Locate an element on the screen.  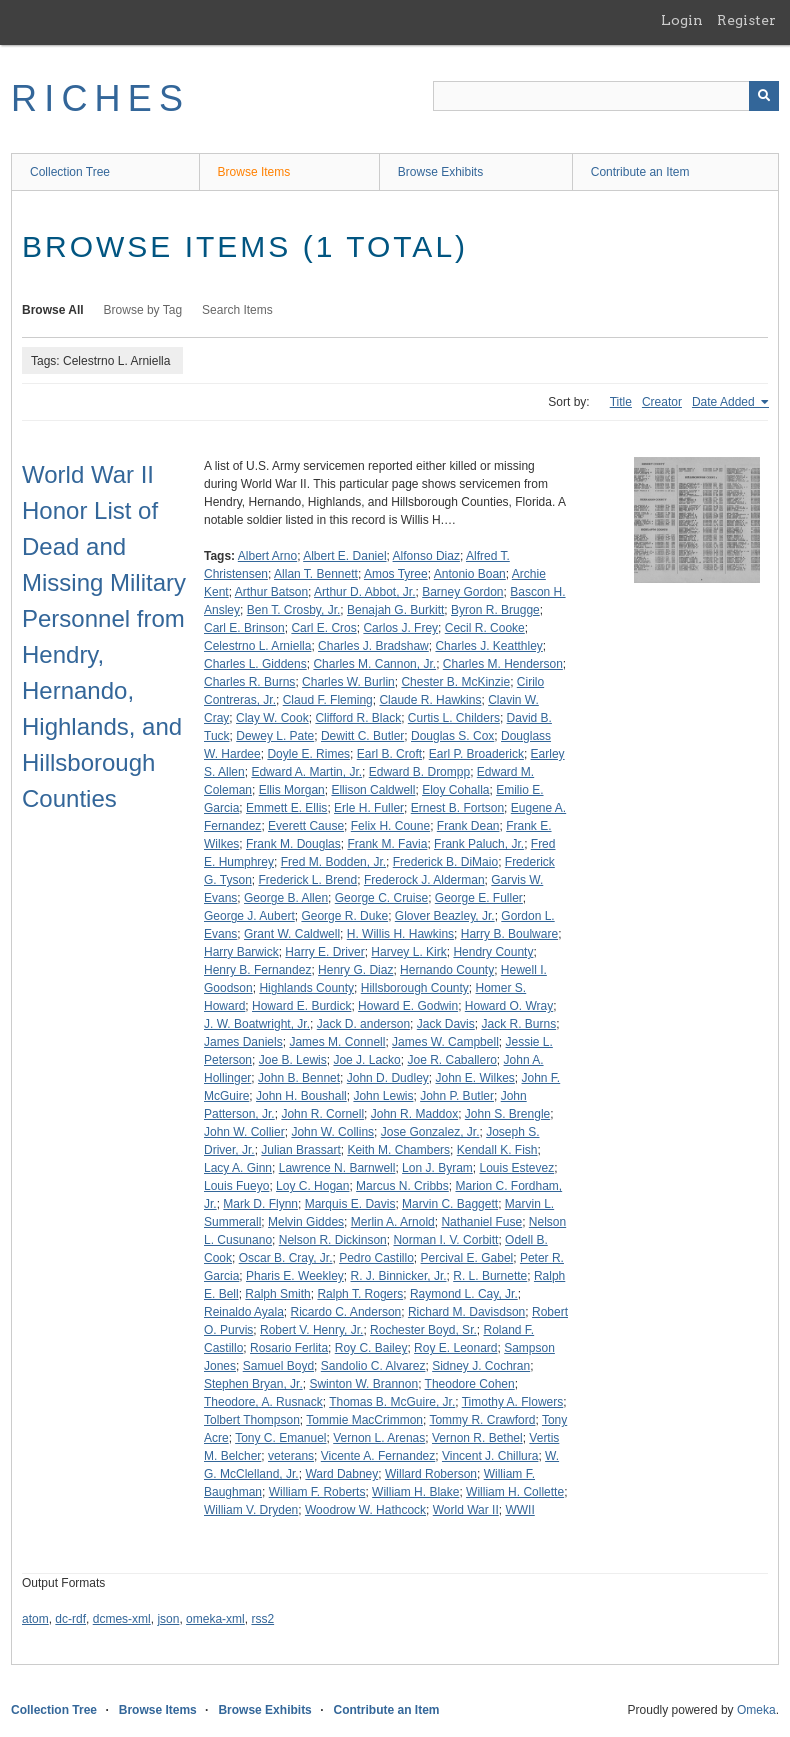
Collection Tree is located at coordinates (70, 172).